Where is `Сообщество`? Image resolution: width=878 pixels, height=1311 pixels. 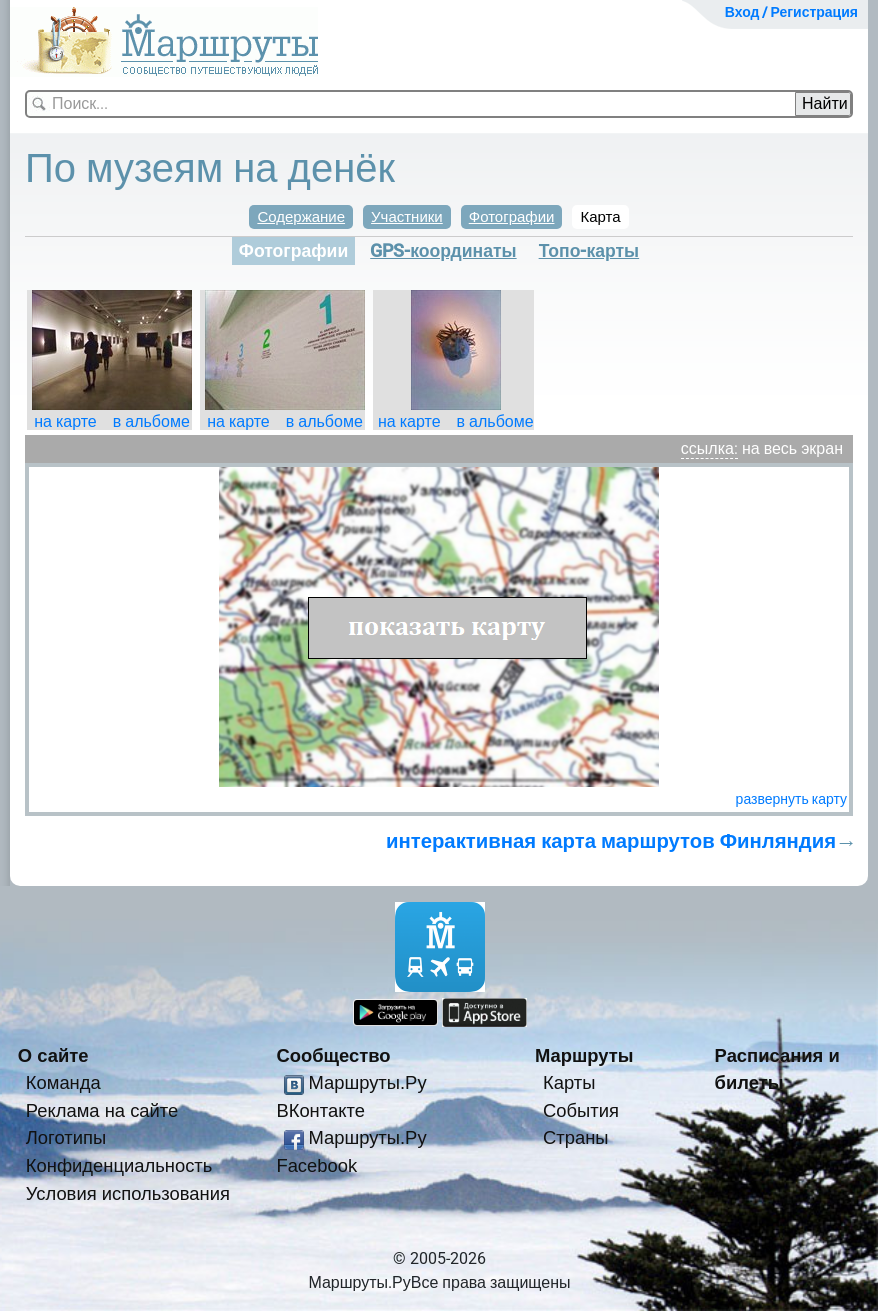 Сообщество is located at coordinates (333, 1055).